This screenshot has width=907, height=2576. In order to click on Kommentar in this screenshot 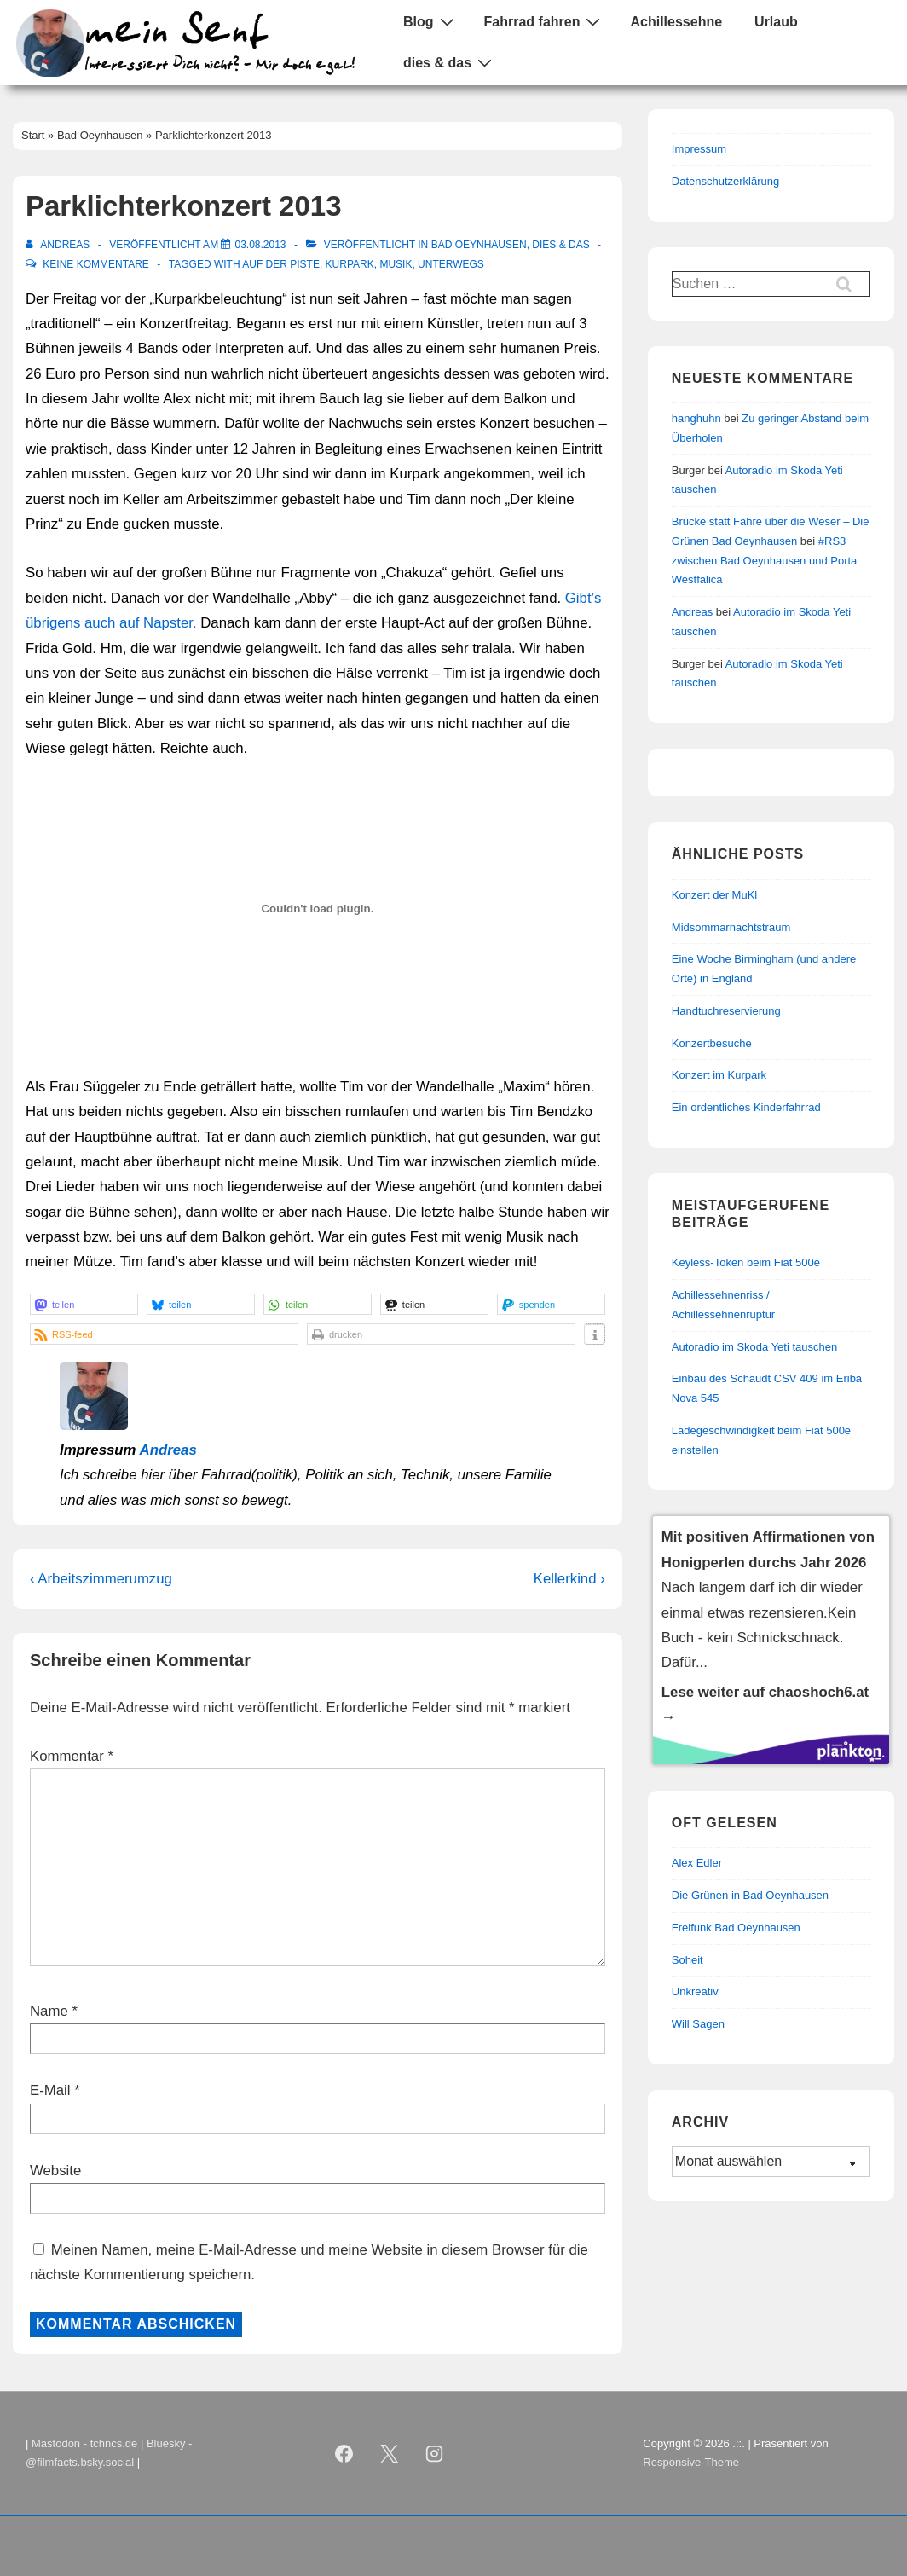, I will do `click(71, 1756)`.